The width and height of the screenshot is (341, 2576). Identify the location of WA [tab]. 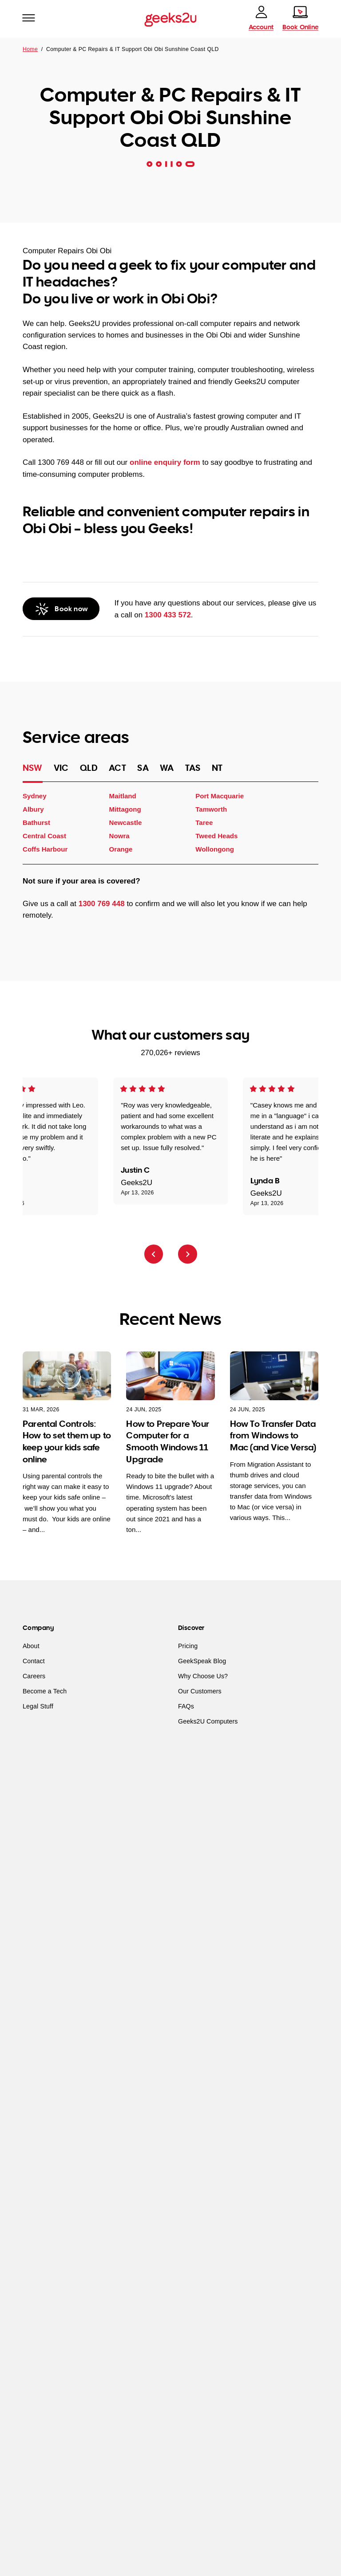
(167, 768).